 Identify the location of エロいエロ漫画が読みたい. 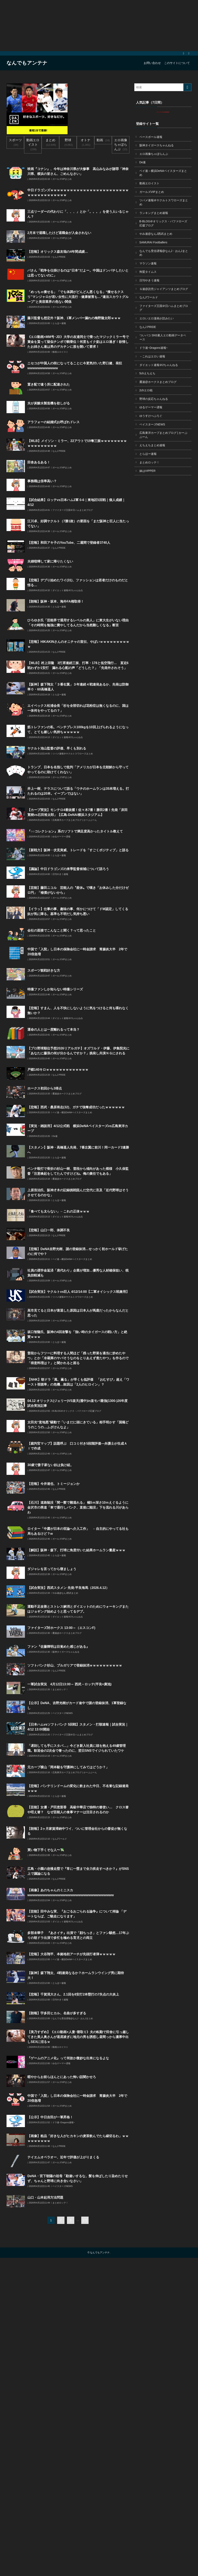
(156, 320).